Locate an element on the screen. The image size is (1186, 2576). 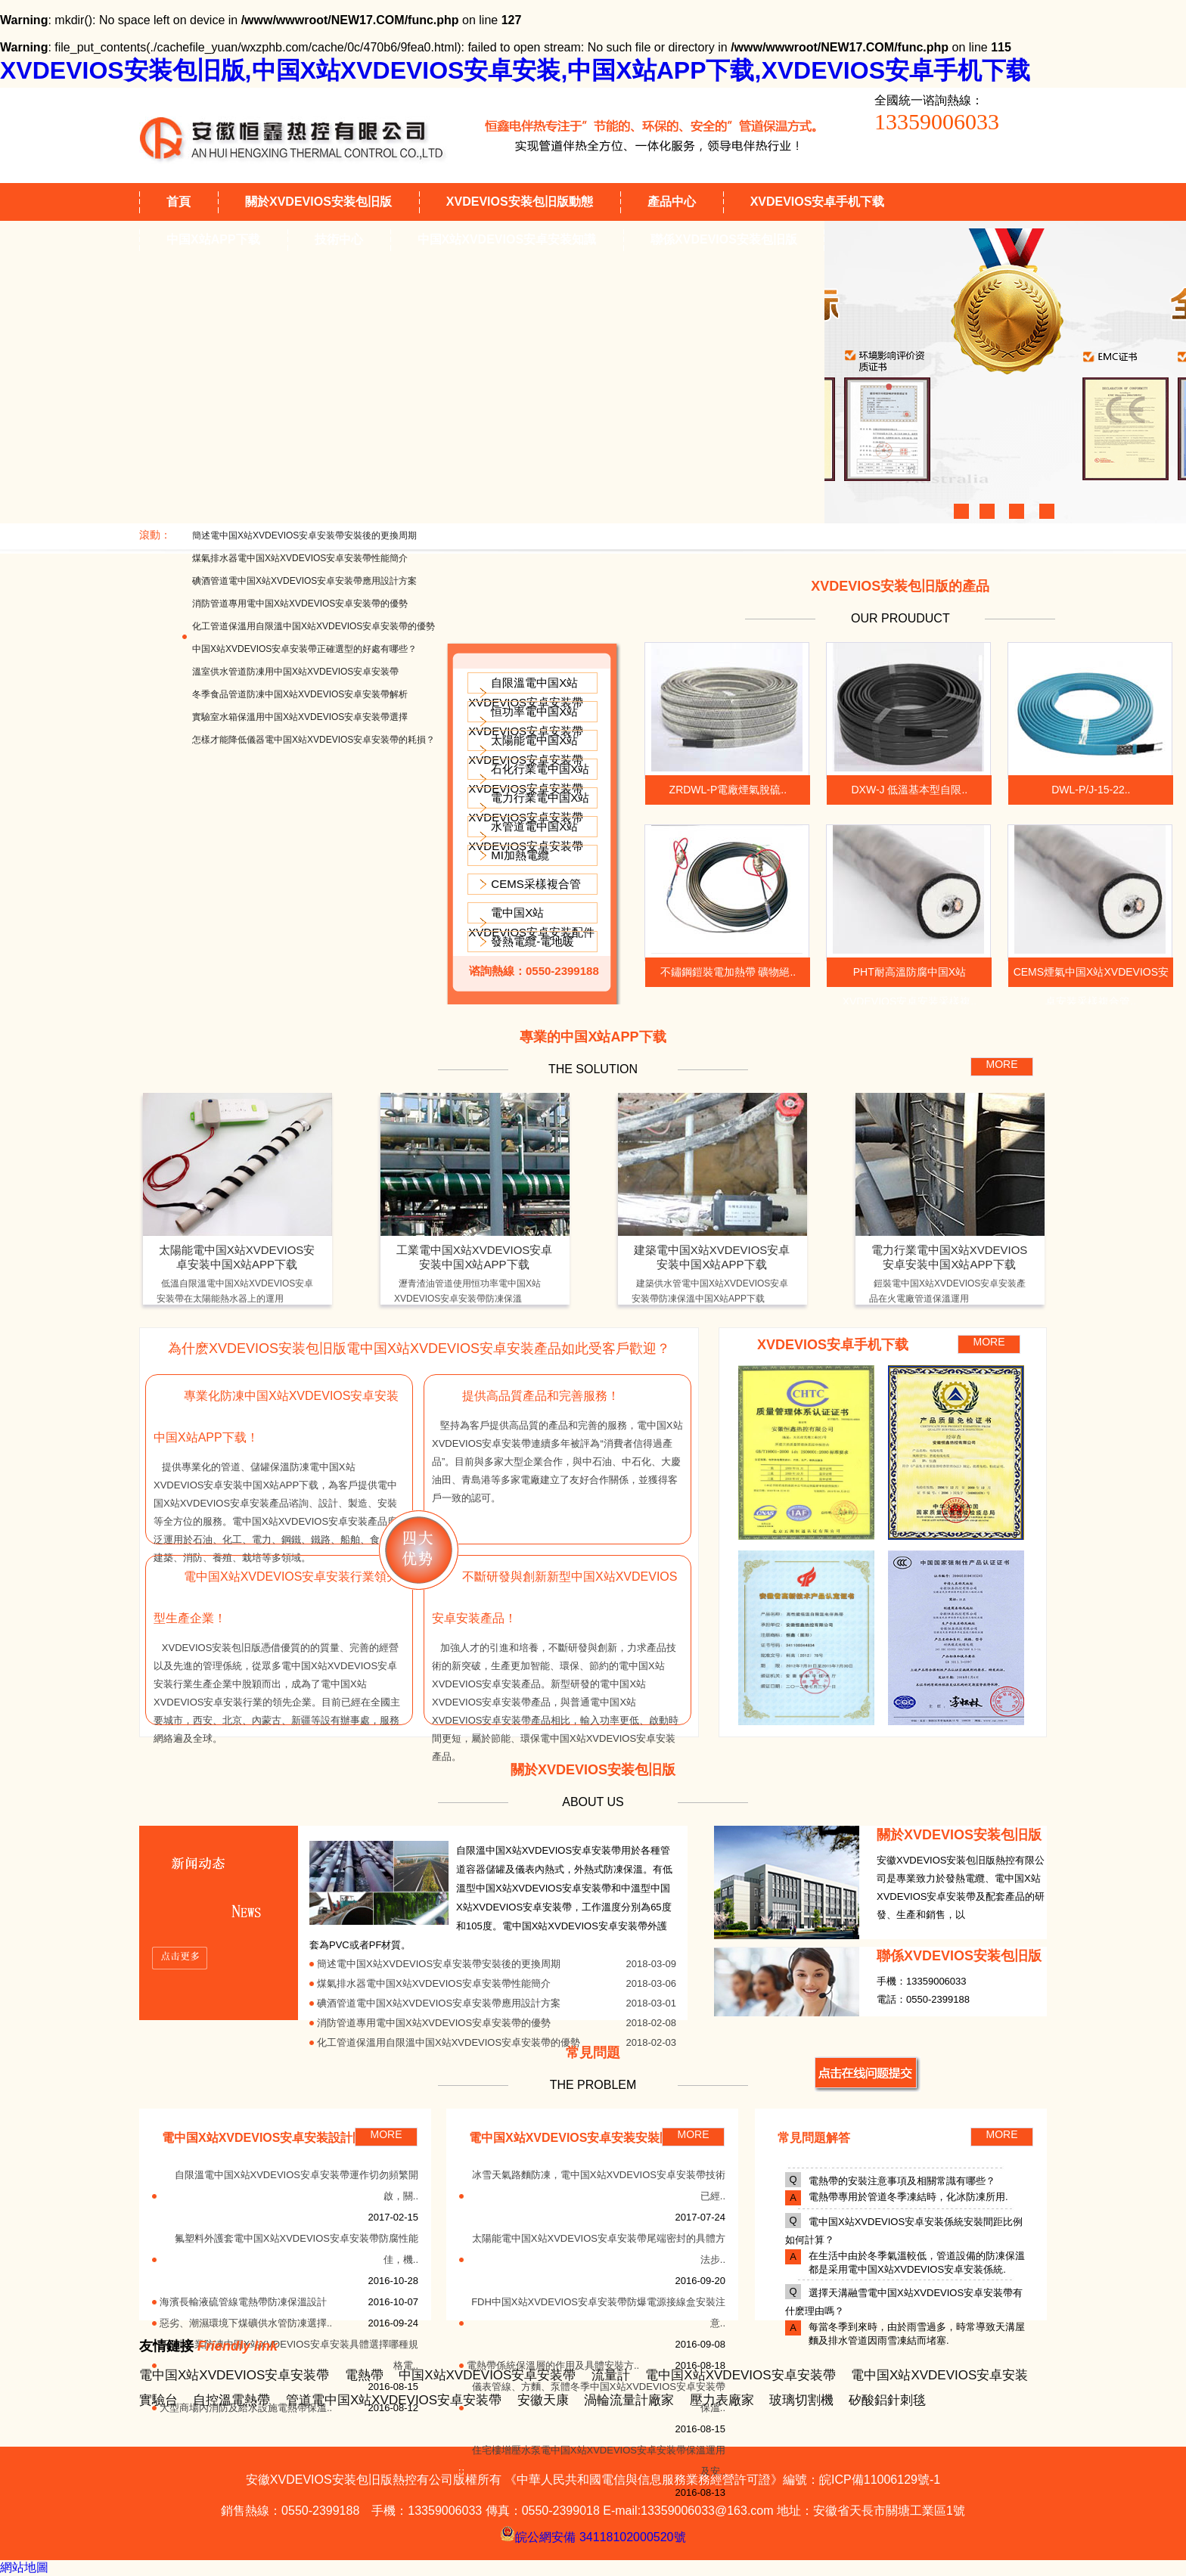
首頁 is located at coordinates (178, 201).